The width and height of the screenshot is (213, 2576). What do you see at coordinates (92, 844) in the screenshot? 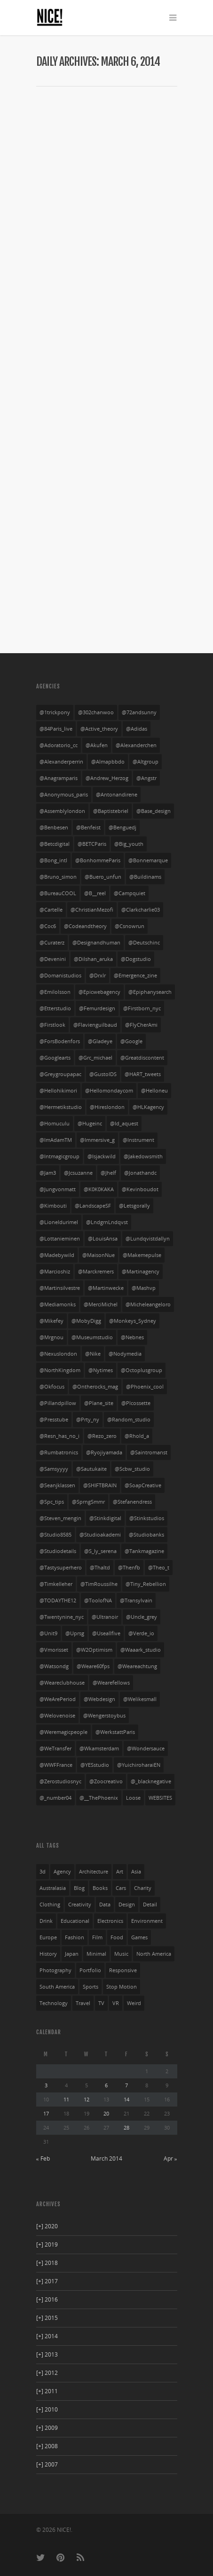
I see `@BETCParis` at bounding box center [92, 844].